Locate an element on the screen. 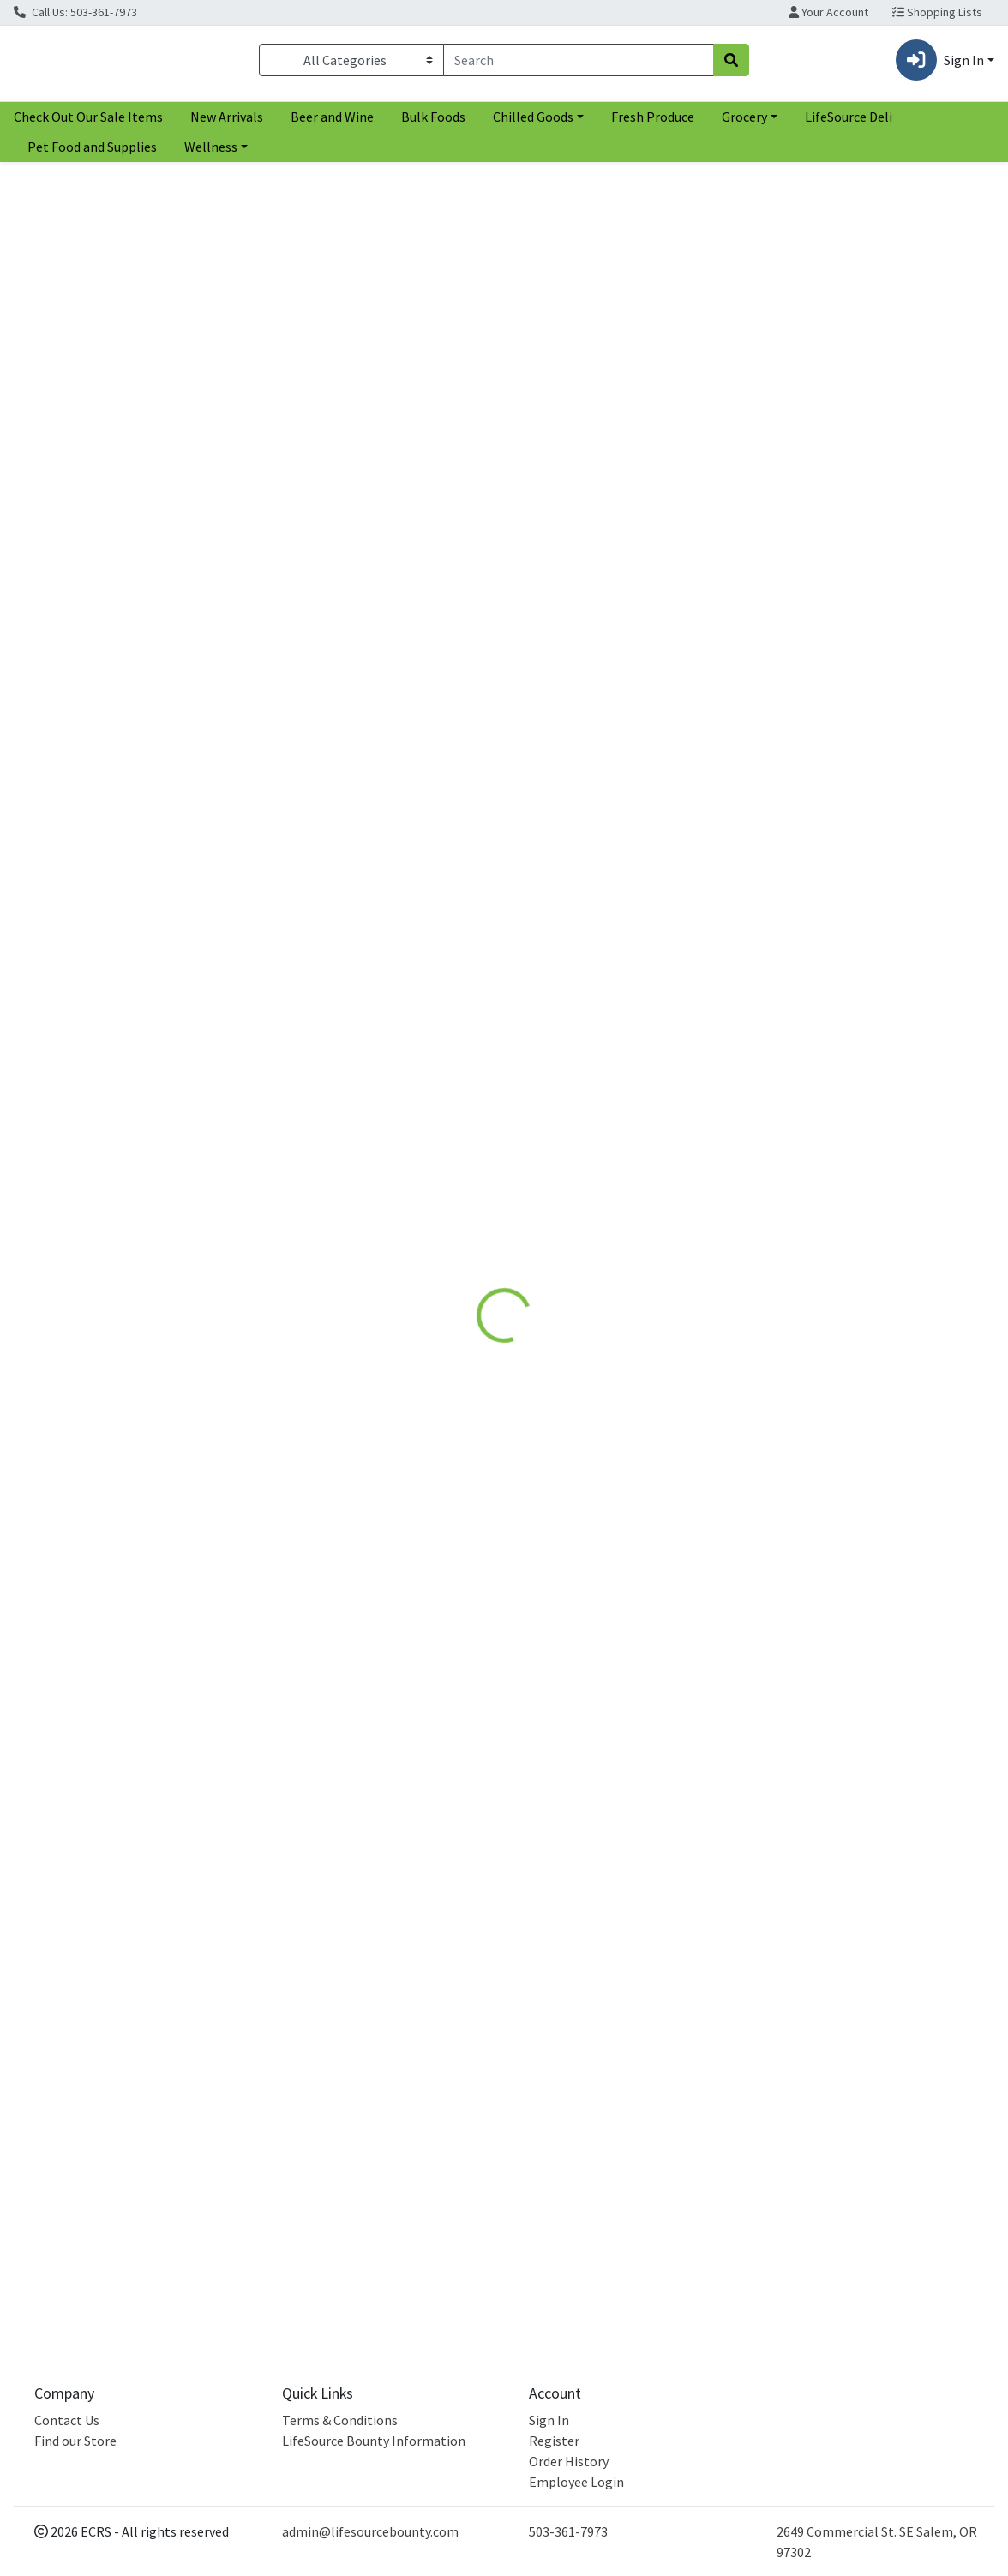 The image size is (1008, 2576). Employee Login is located at coordinates (576, 2481).